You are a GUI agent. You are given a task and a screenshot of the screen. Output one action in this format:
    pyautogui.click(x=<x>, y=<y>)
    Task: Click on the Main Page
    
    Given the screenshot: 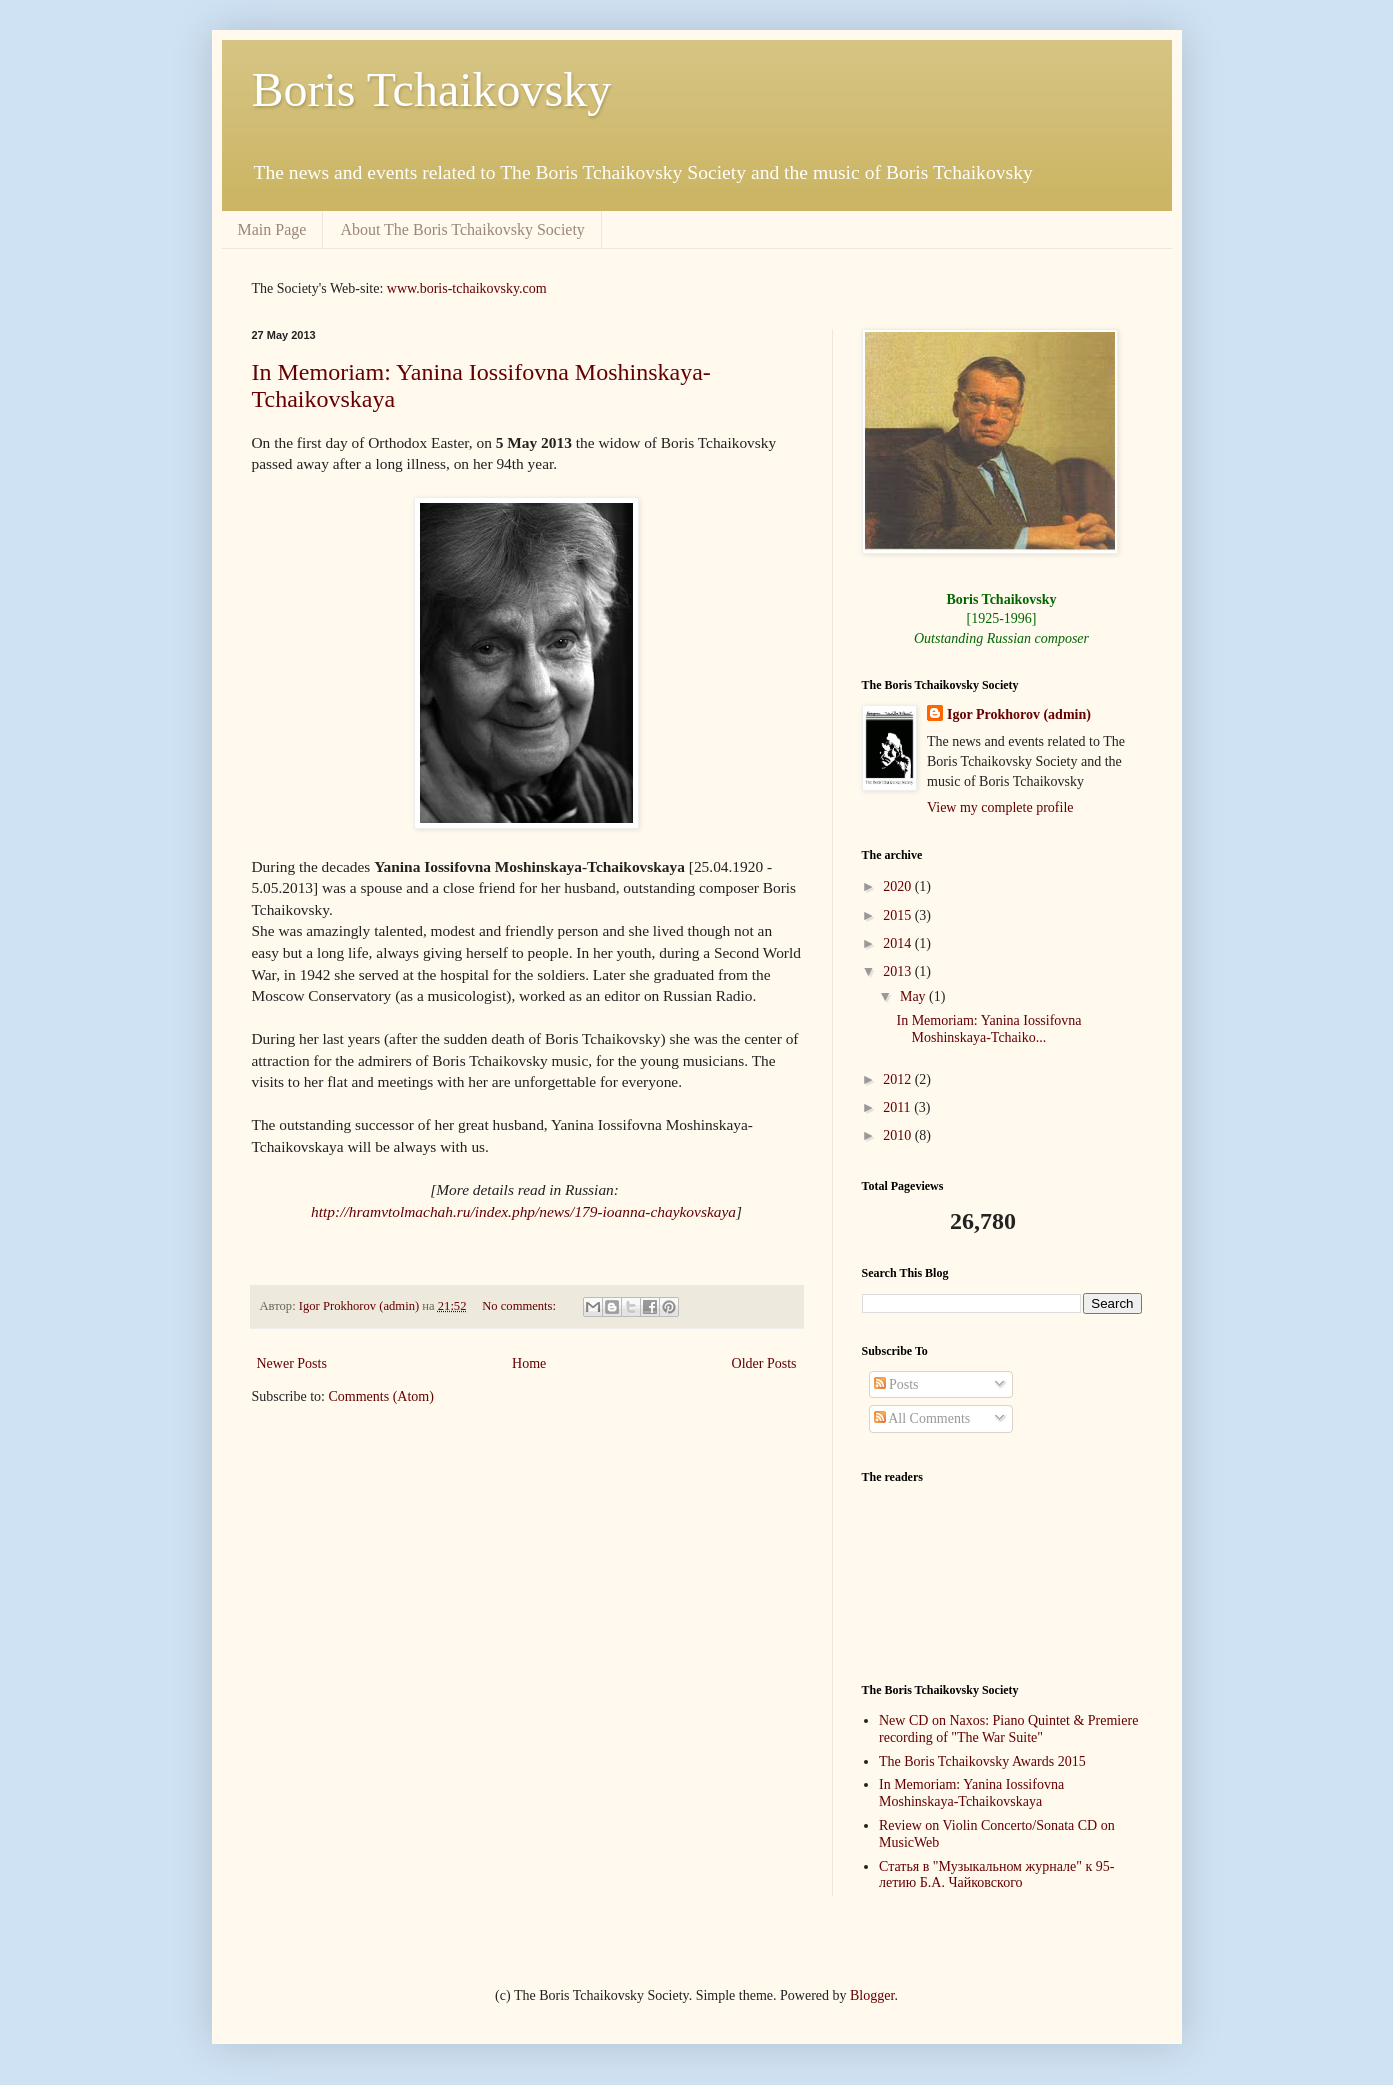 What is the action you would take?
    pyautogui.click(x=272, y=229)
    